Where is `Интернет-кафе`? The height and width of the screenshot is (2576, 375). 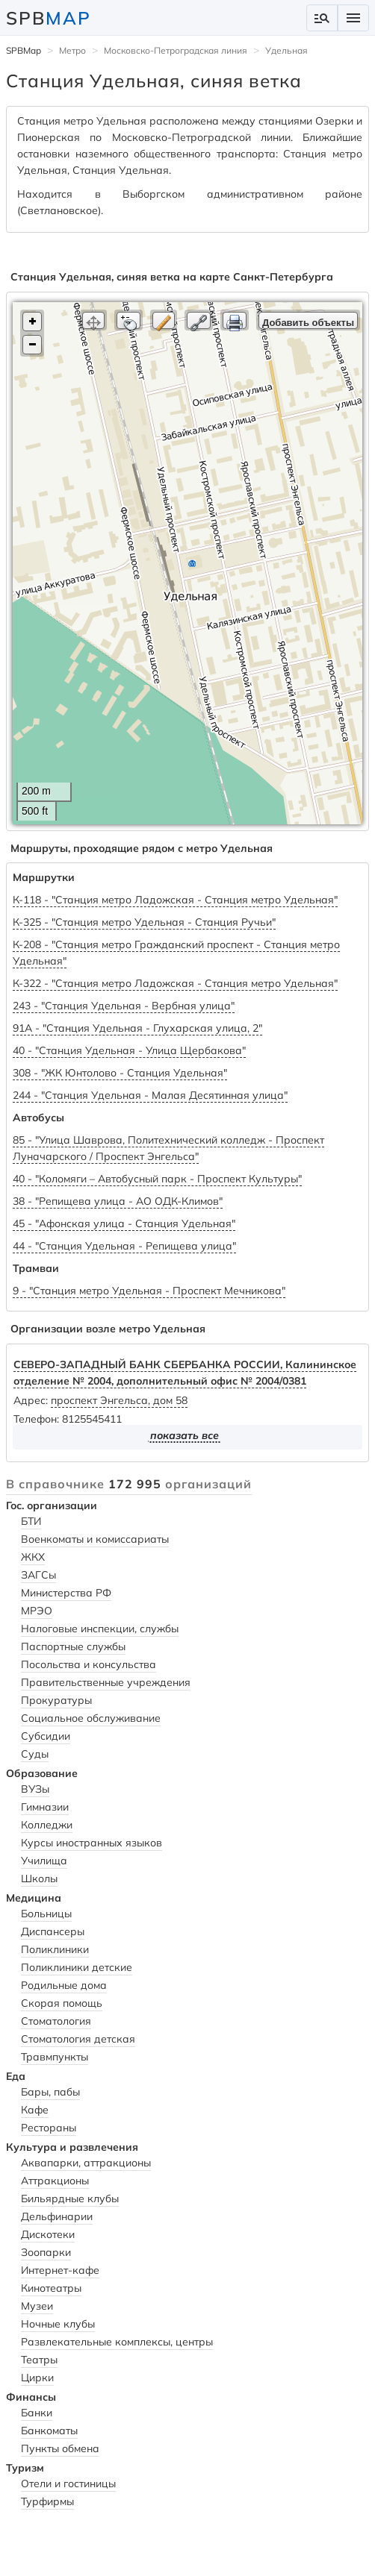 Интернет-кафе is located at coordinates (60, 2270).